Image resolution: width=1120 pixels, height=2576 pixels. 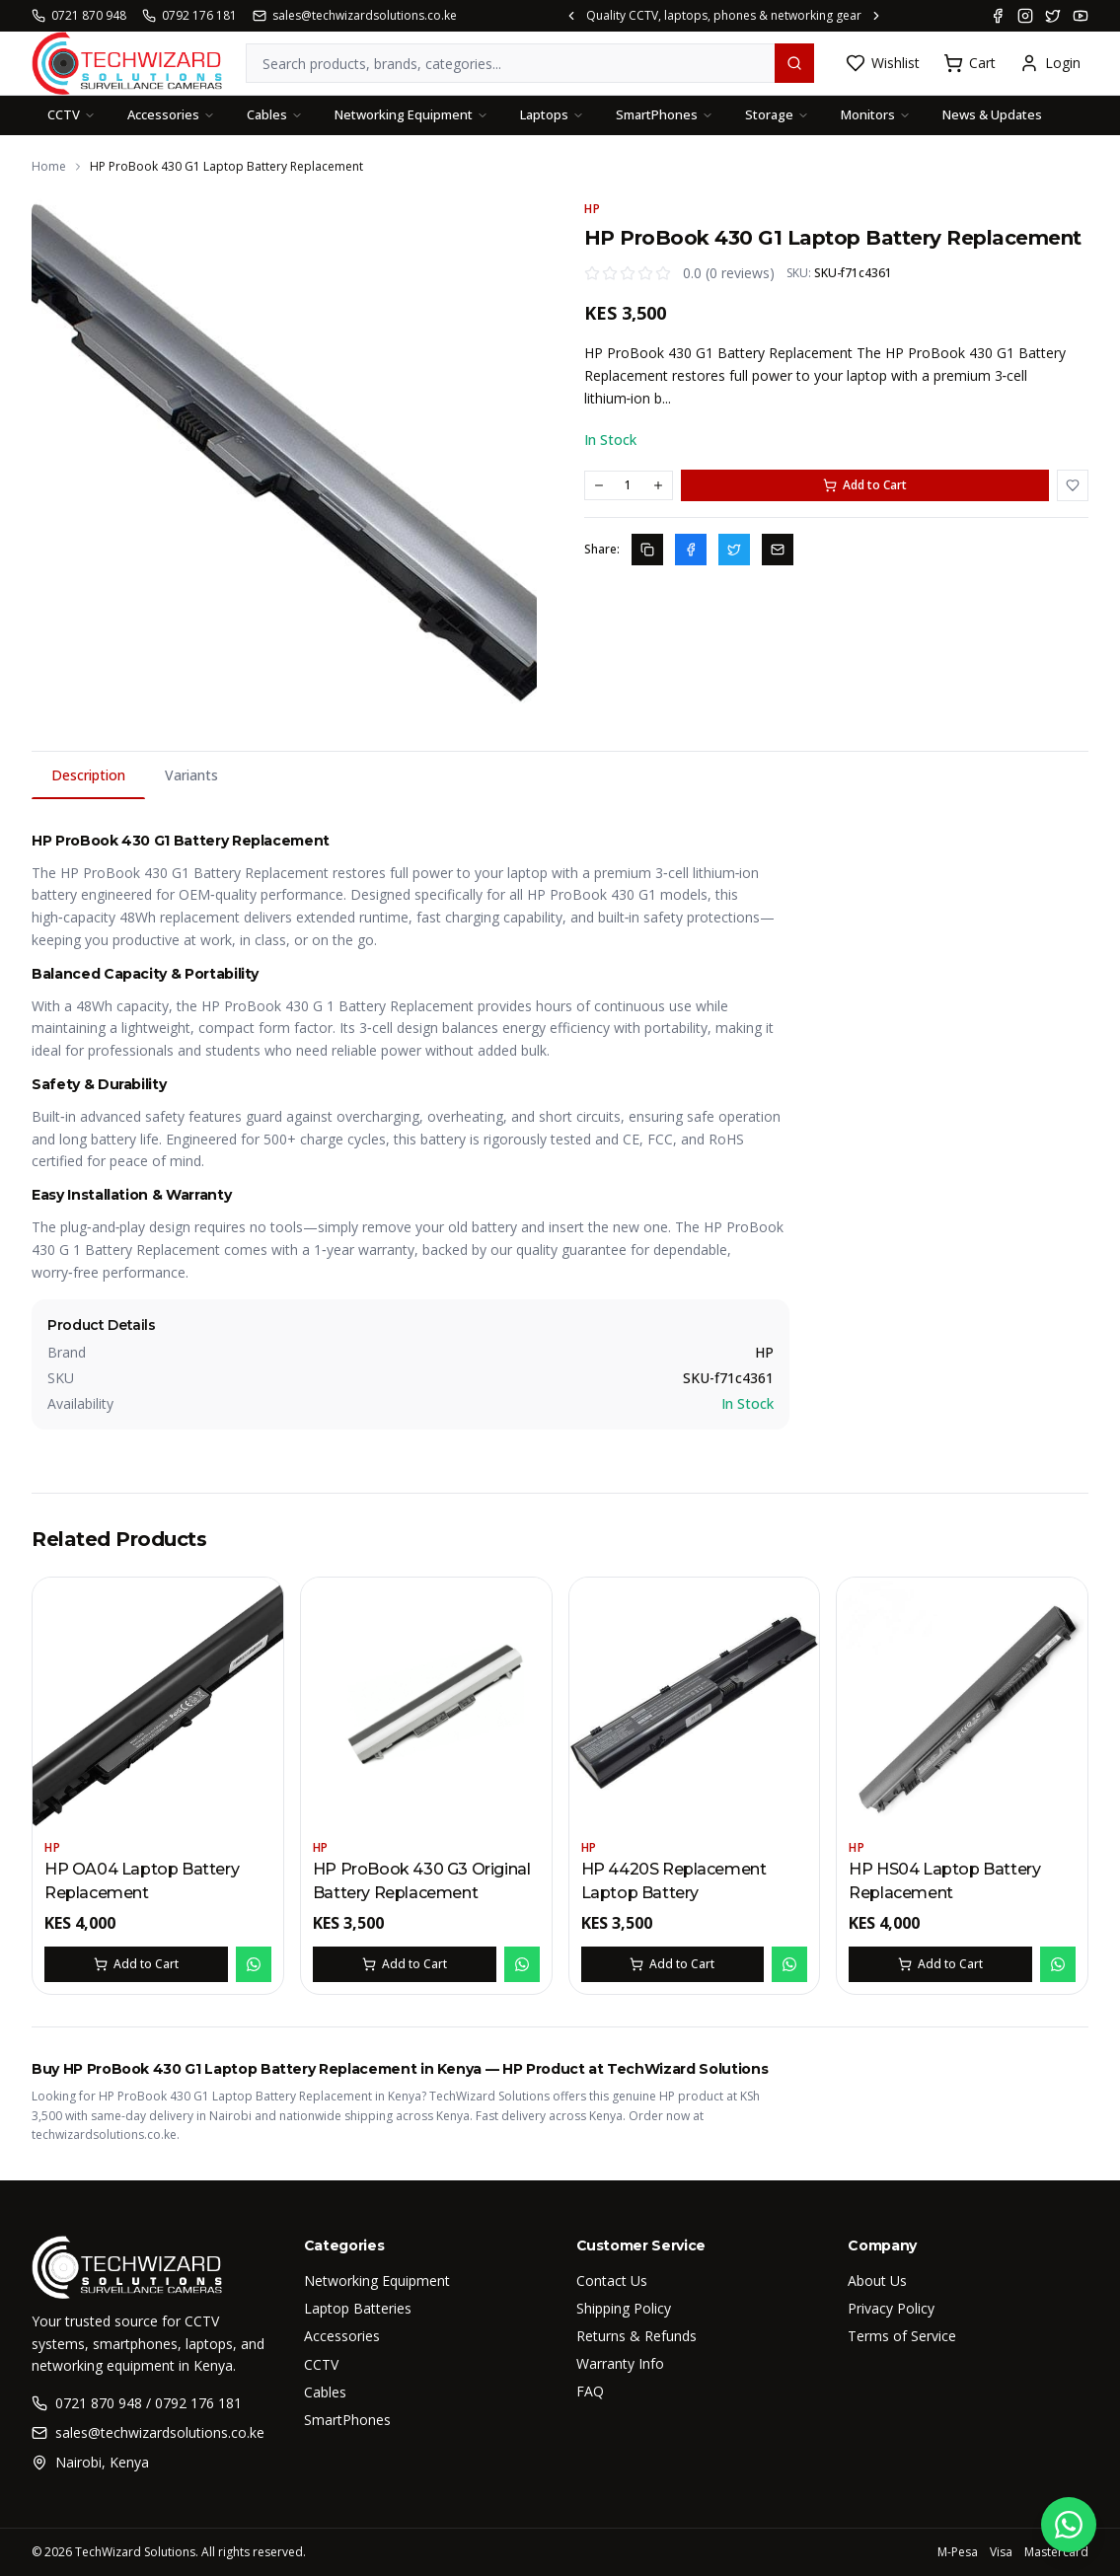 What do you see at coordinates (611, 2280) in the screenshot?
I see `Contact Us` at bounding box center [611, 2280].